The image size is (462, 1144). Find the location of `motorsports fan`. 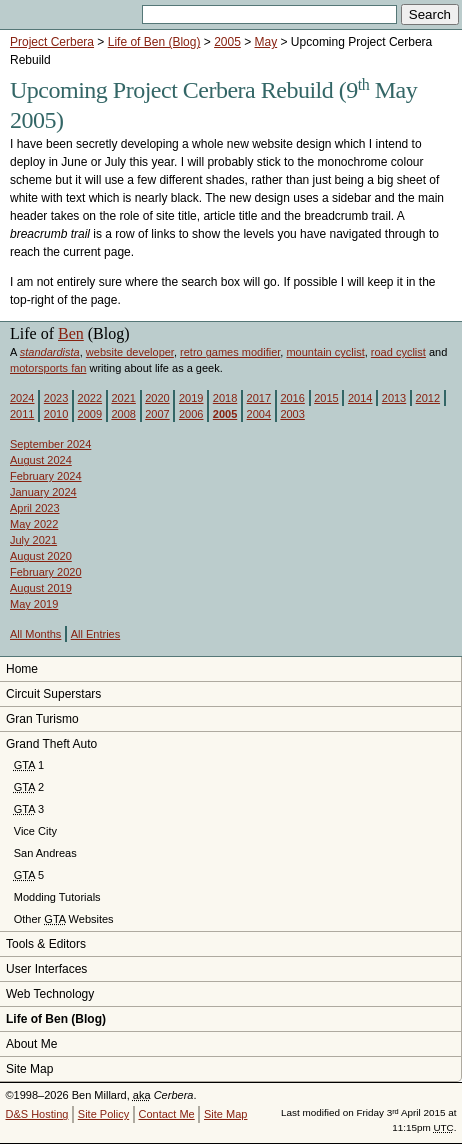

motorsports fan is located at coordinates (48, 368).